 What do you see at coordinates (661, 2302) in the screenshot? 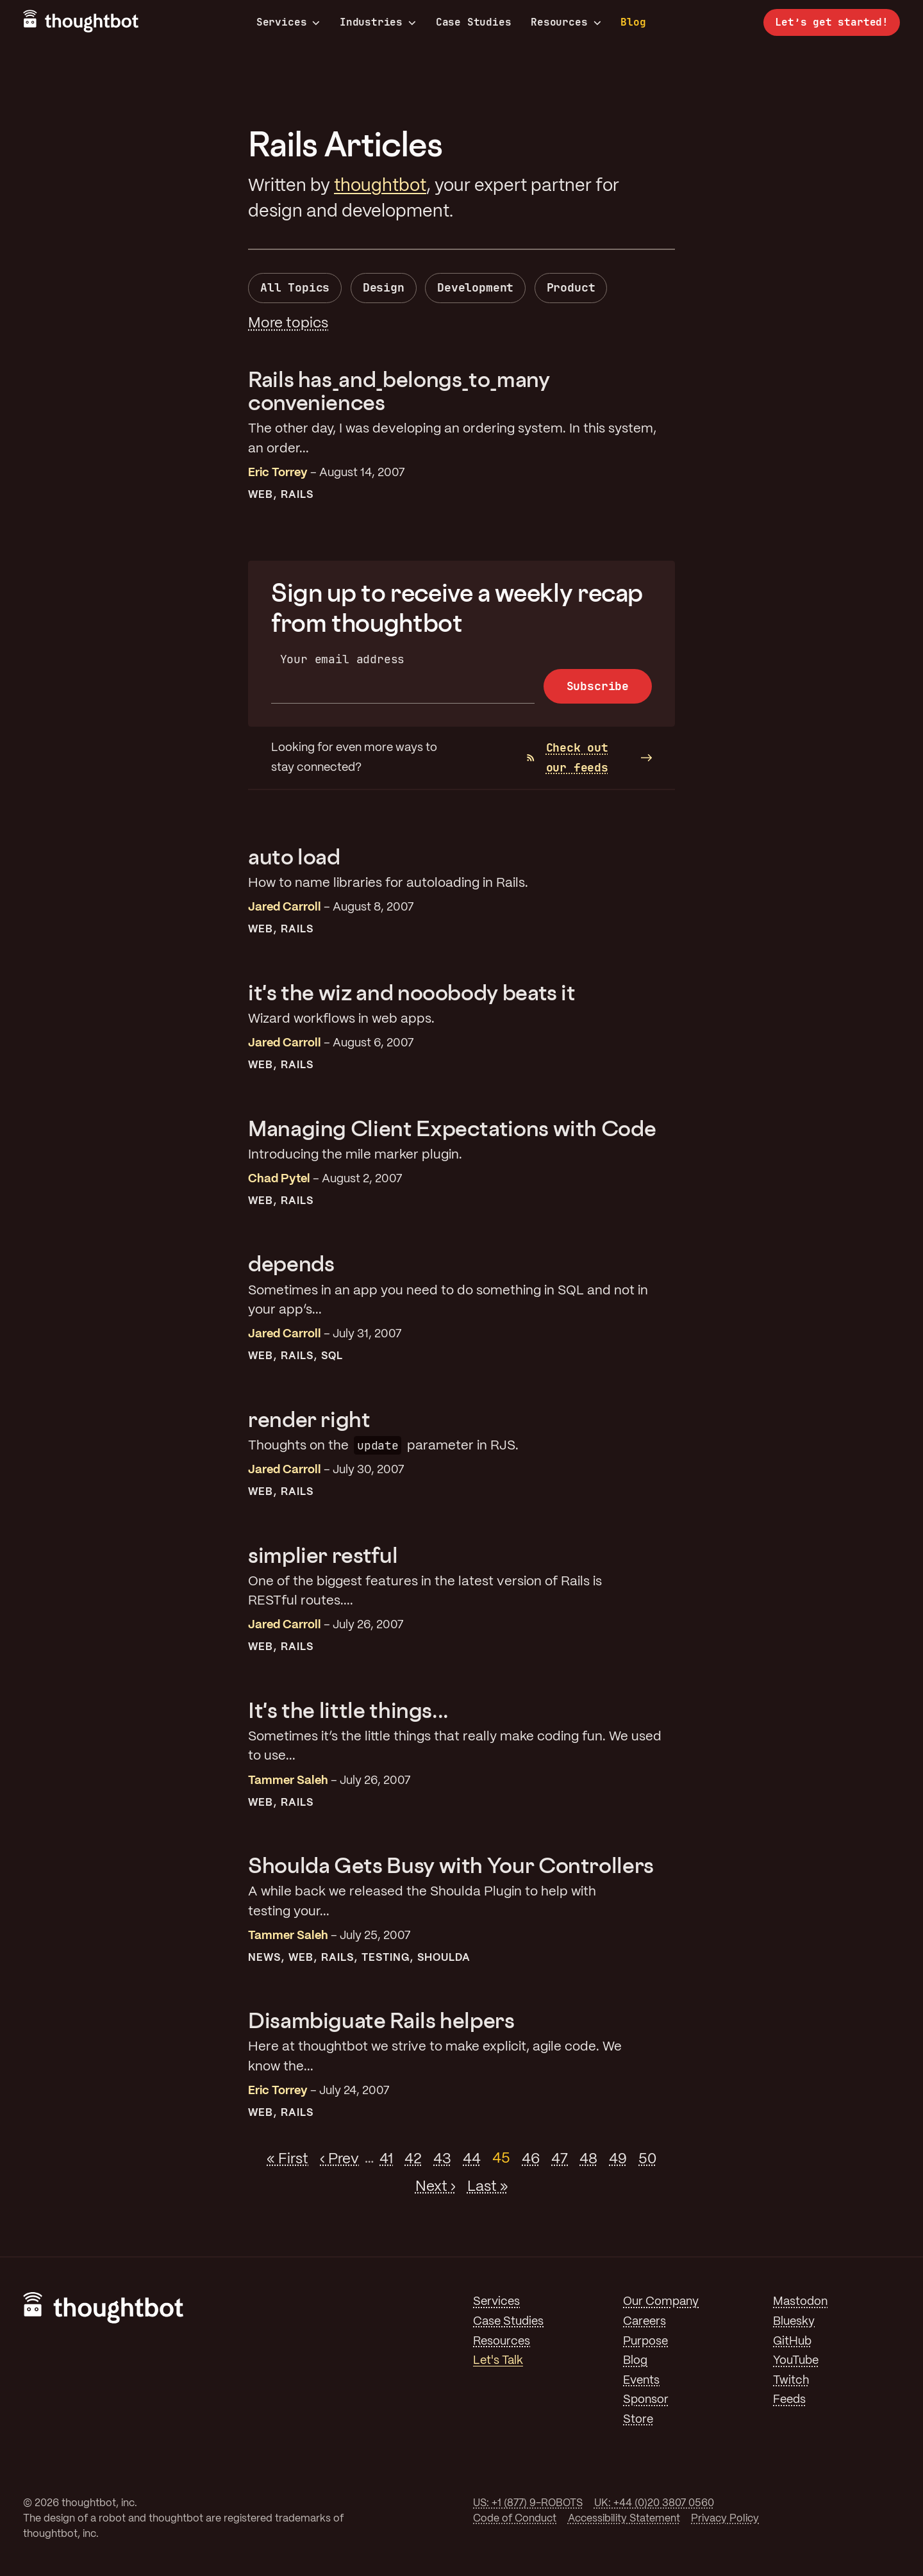
I see `Our Company` at bounding box center [661, 2302].